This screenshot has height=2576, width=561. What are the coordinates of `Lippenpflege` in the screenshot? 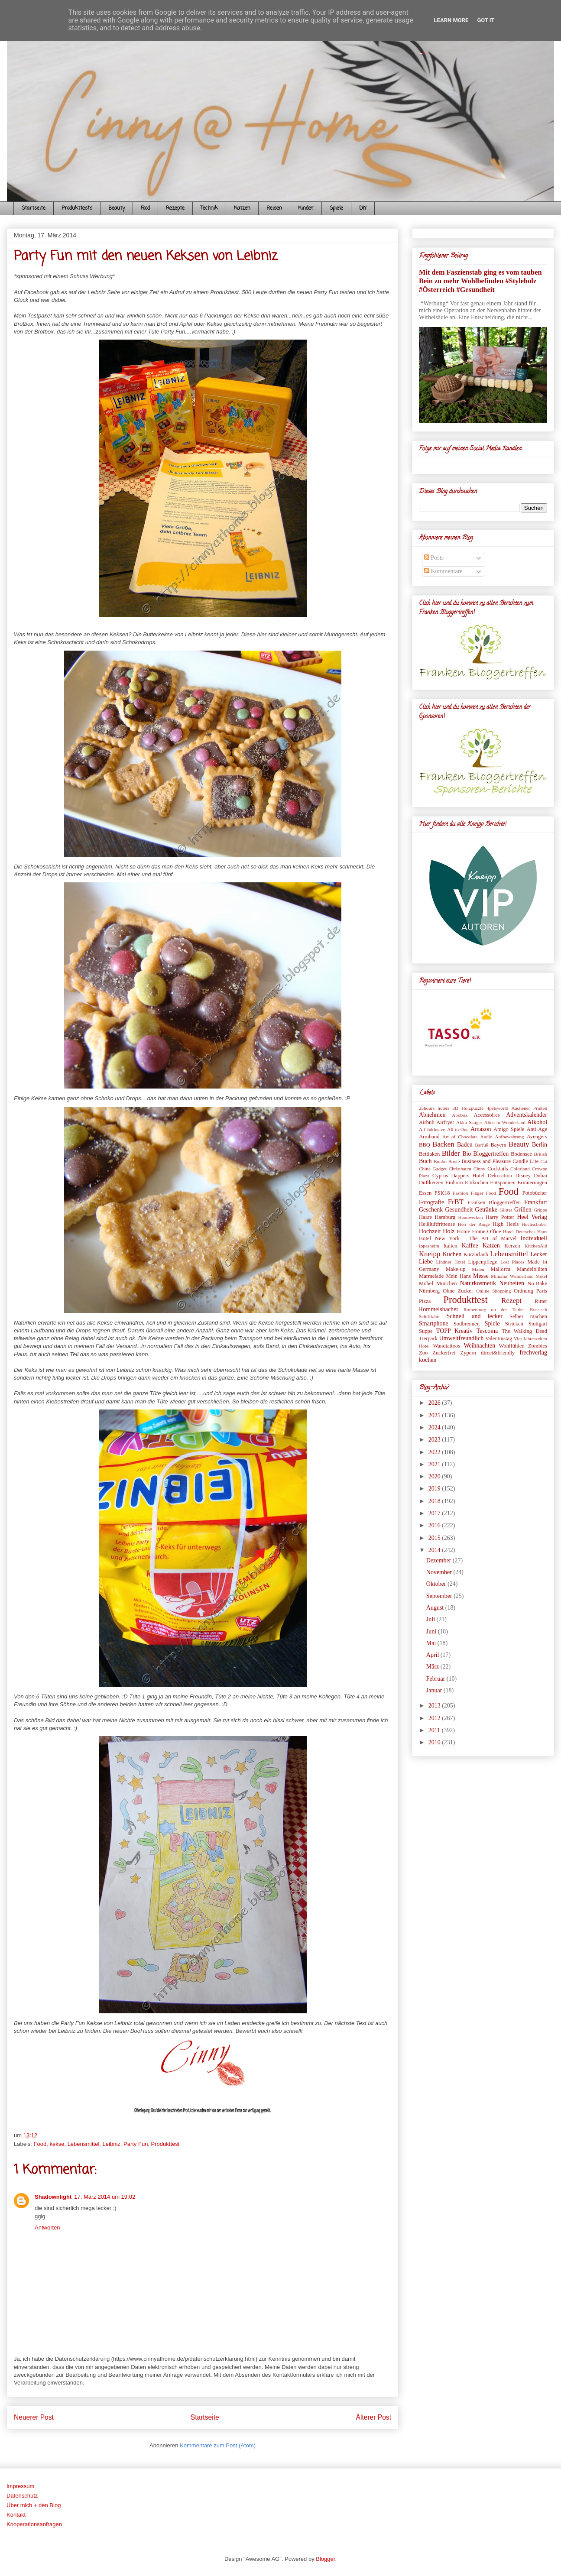 It's located at (482, 1262).